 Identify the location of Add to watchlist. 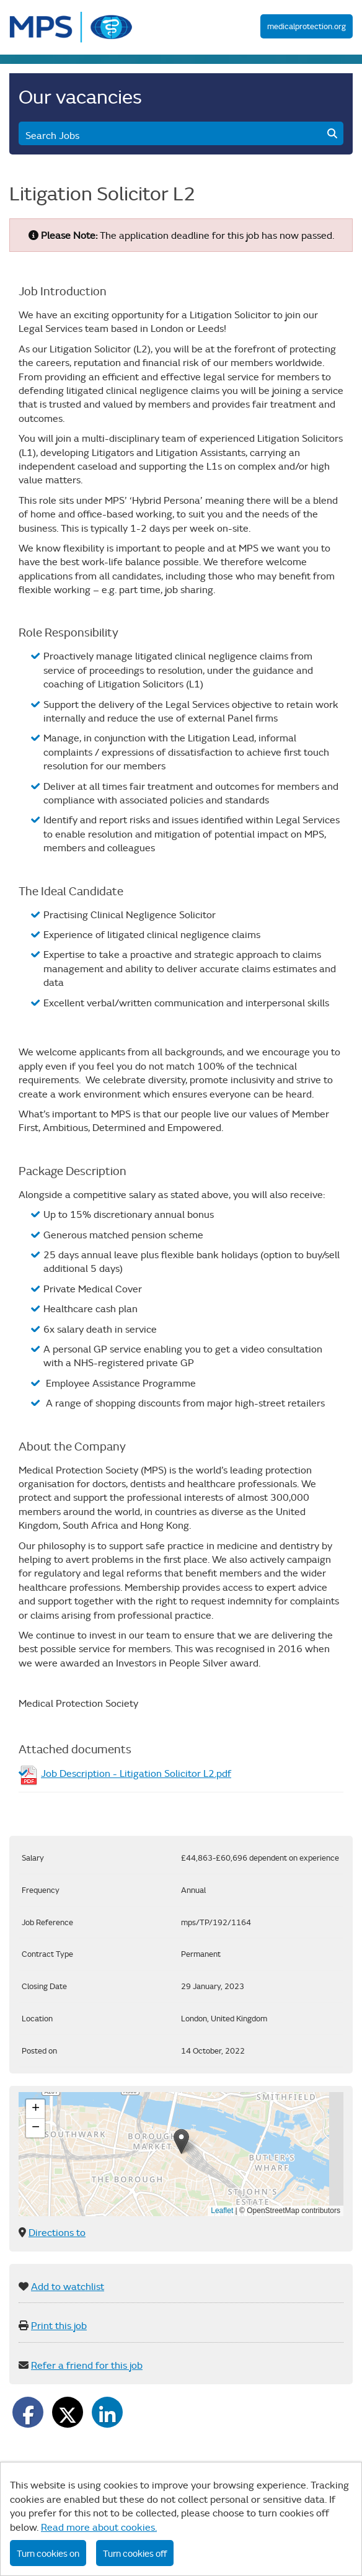
(67, 2286).